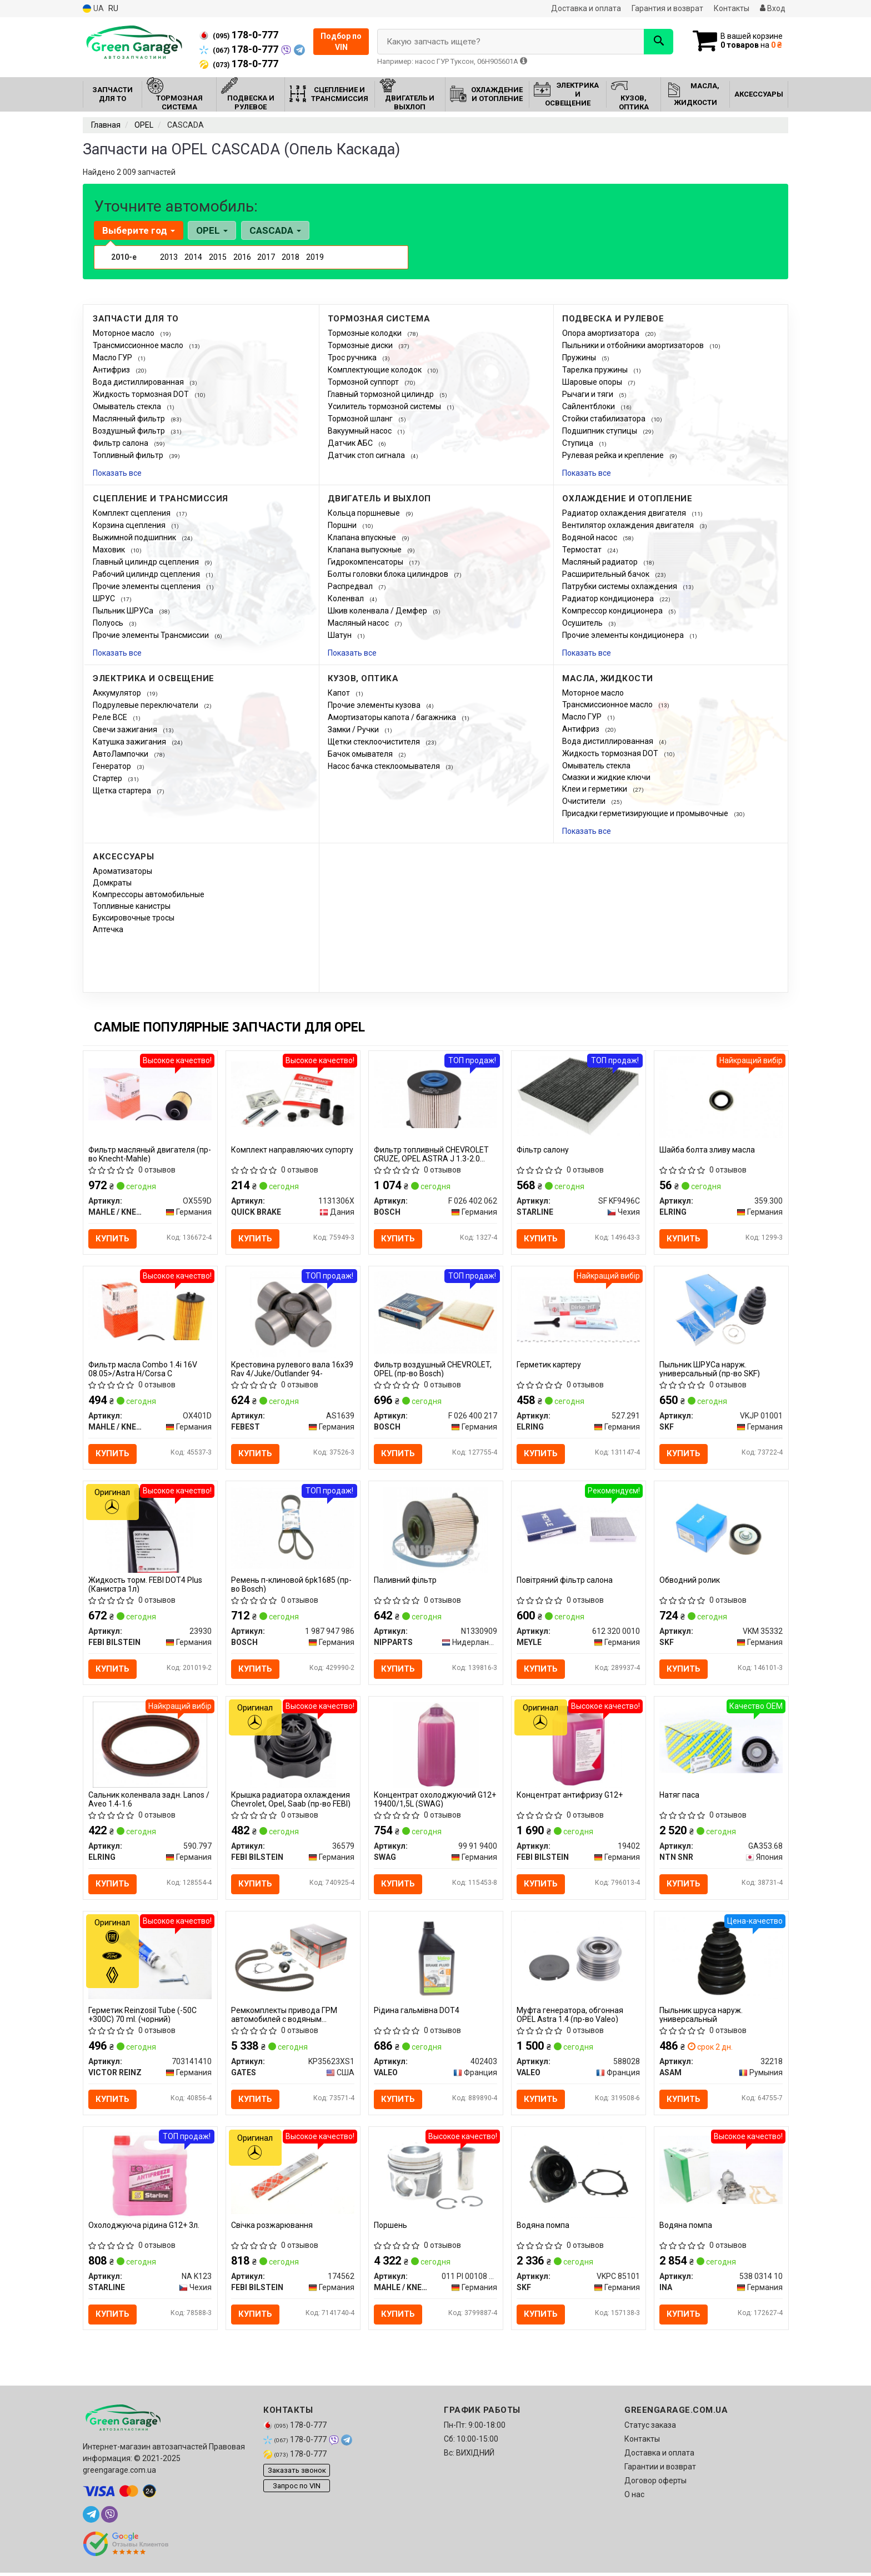  Describe the element at coordinates (138, 230) in the screenshot. I see `Выберите год [button]` at that location.